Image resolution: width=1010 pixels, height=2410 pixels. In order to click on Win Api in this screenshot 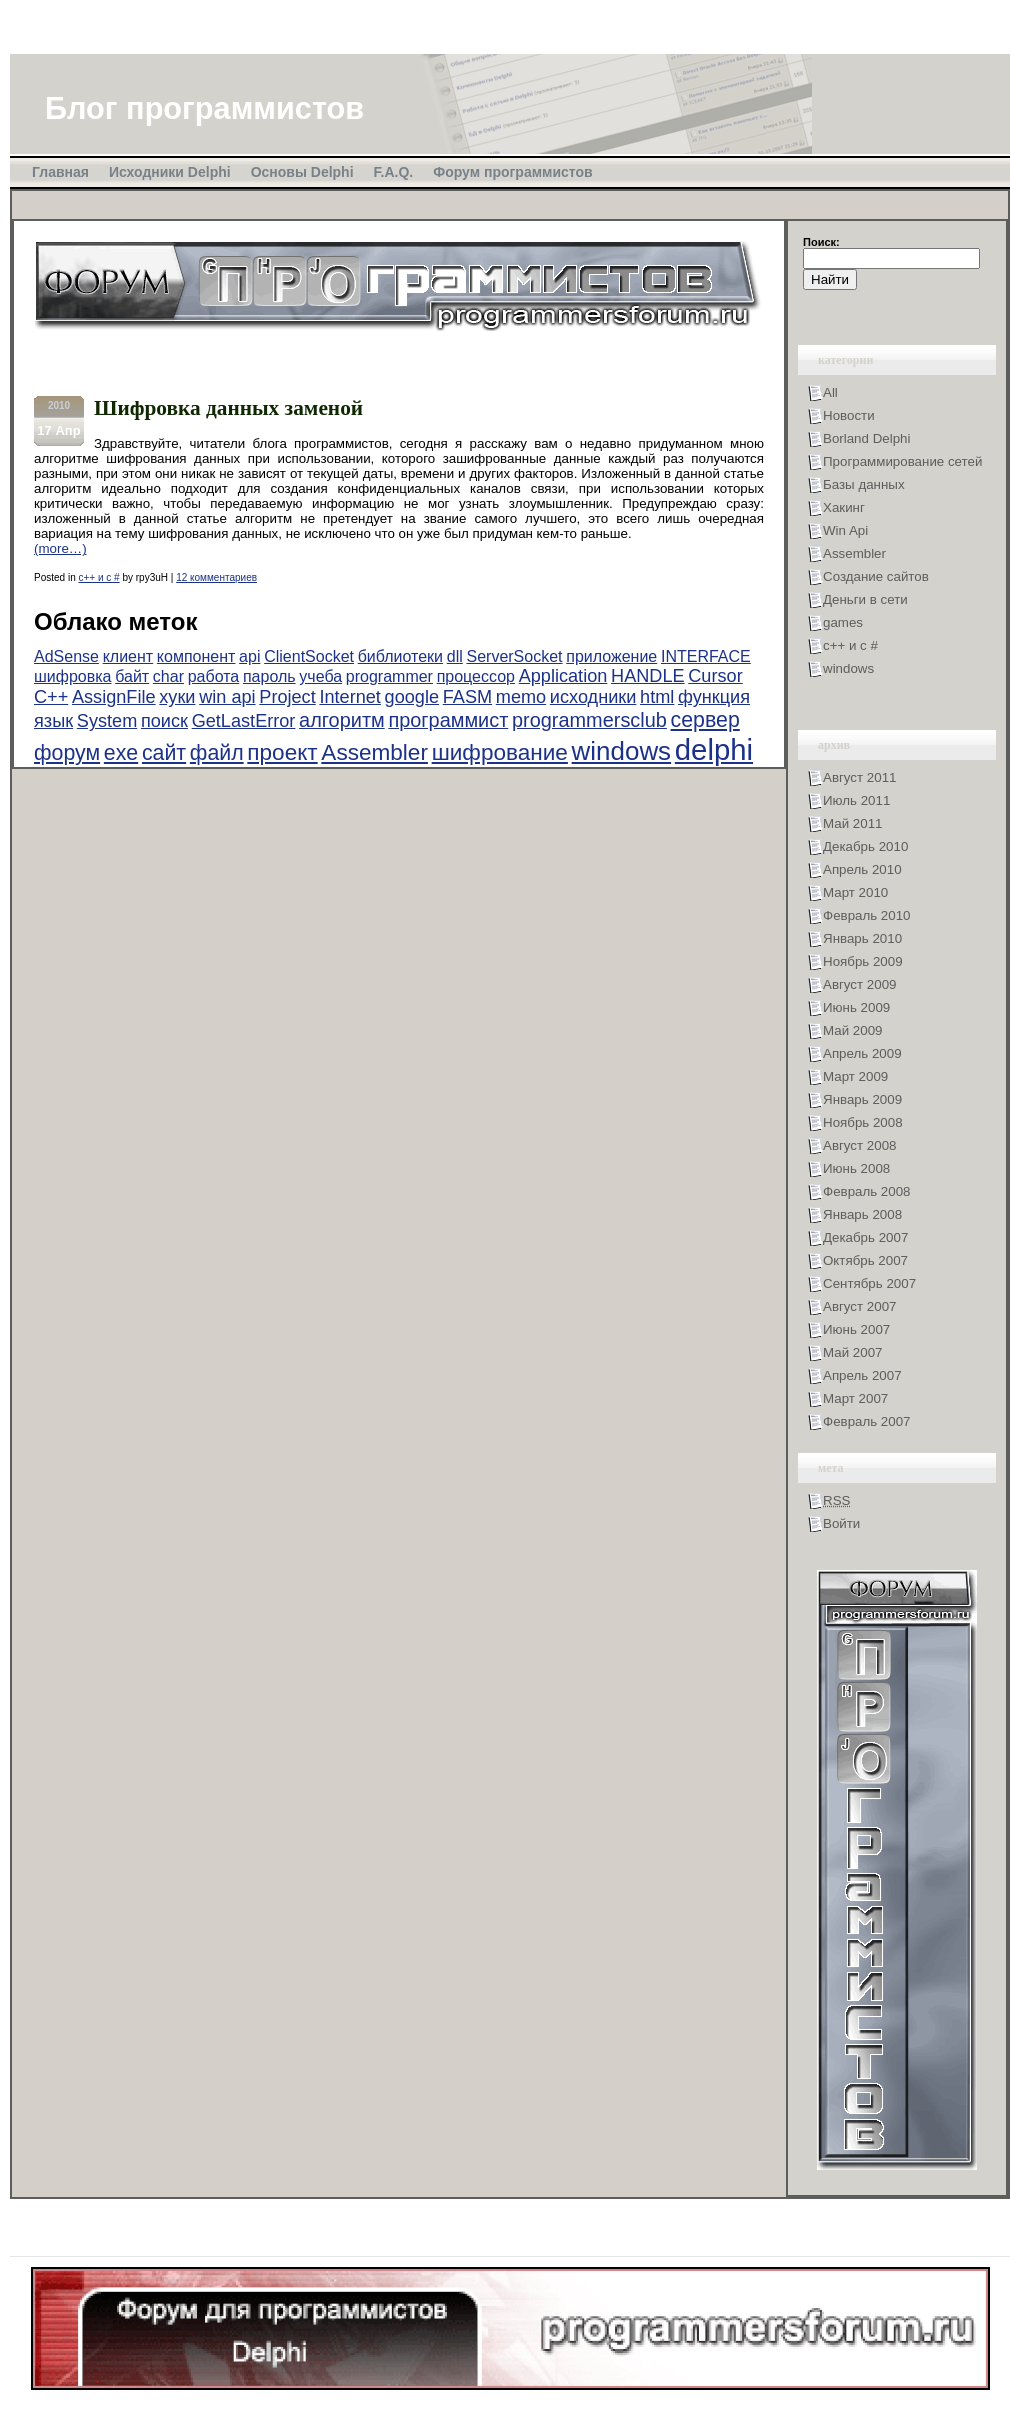, I will do `click(845, 530)`.